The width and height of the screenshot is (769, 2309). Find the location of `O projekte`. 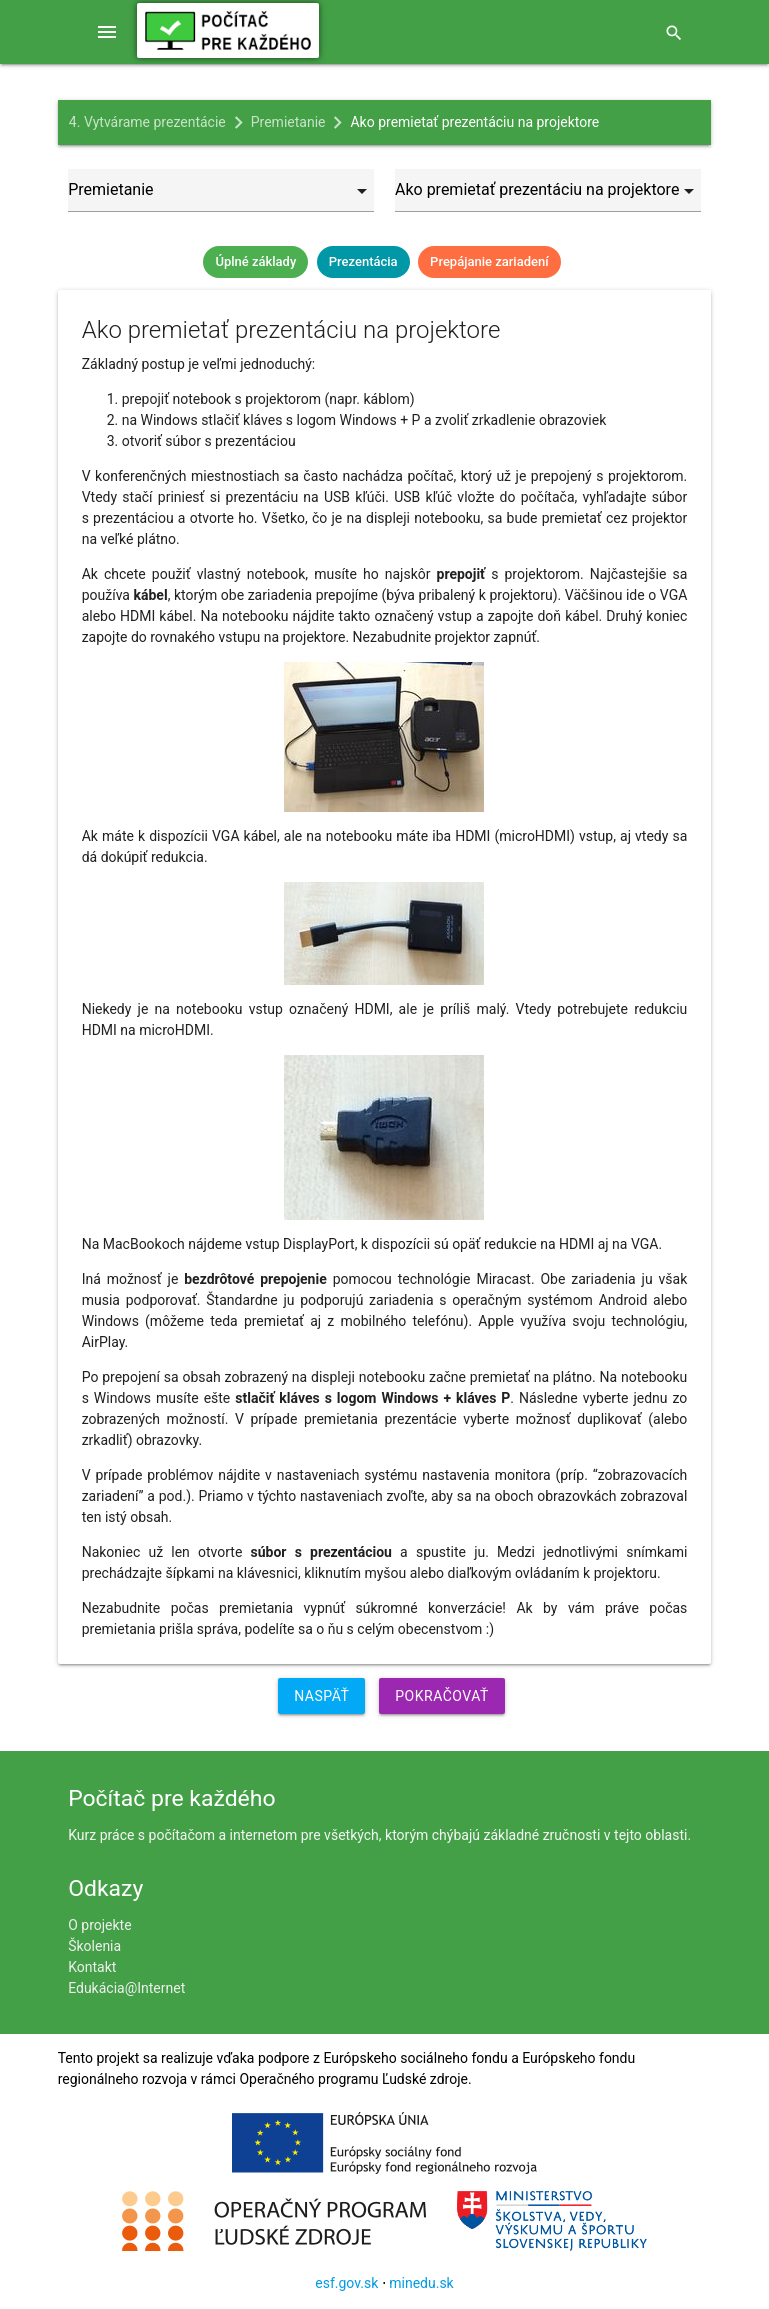

O projekte is located at coordinates (99, 1925).